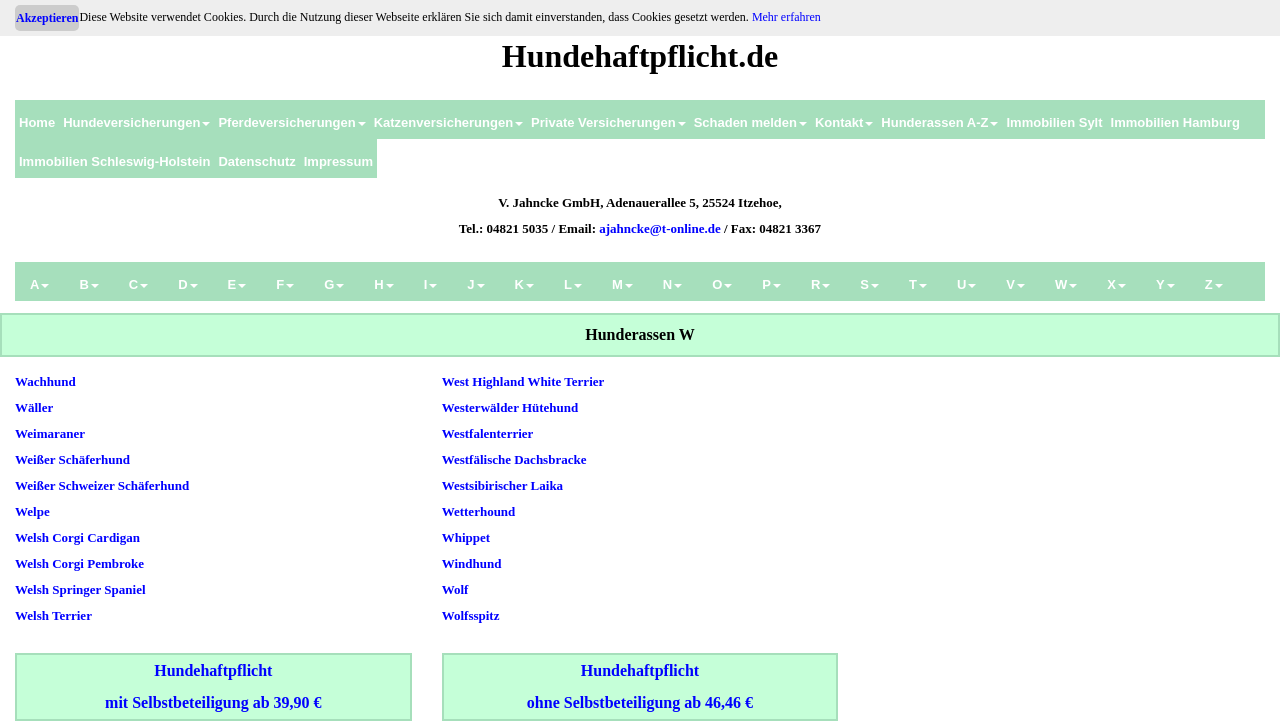 Image resolution: width=1280 pixels, height=725 pixels. I want to click on Weimaraner, so click(50, 433).